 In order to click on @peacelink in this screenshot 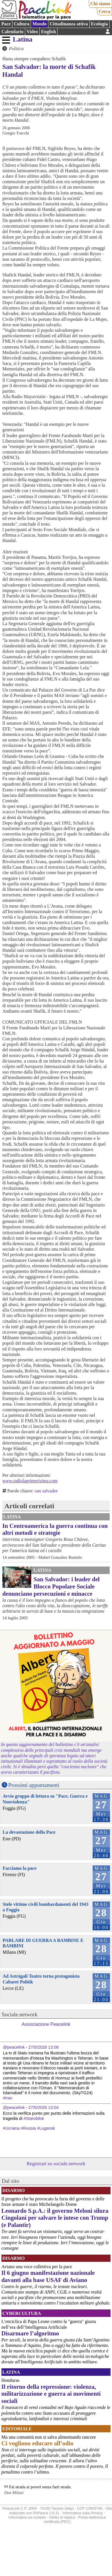, I will do `click(14, 2047)`.